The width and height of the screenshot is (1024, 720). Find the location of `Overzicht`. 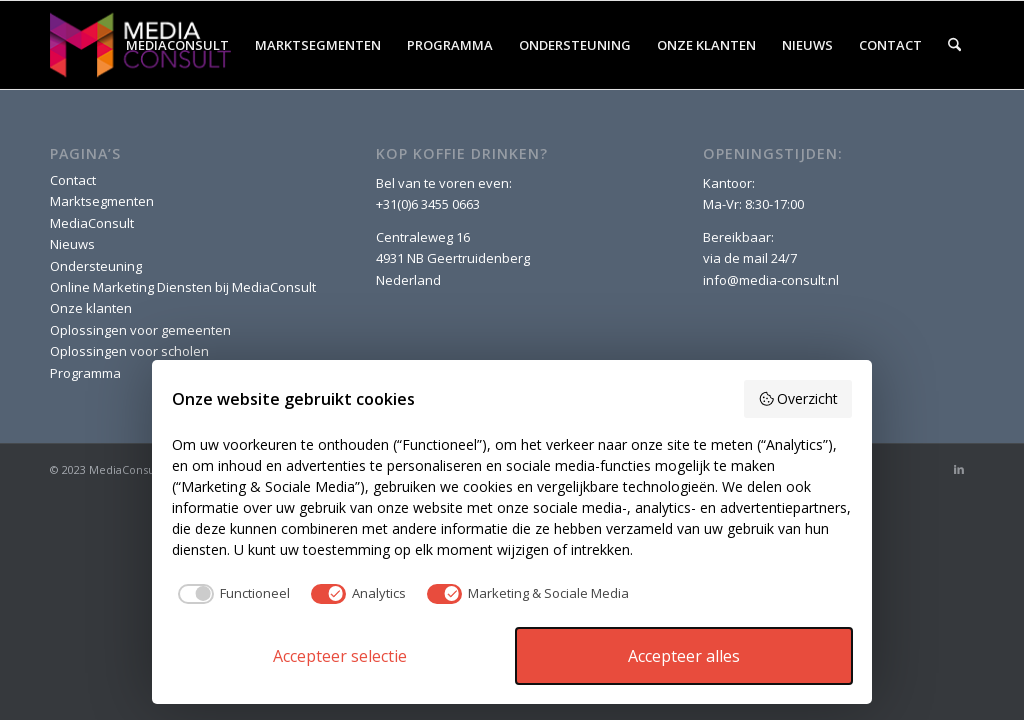

Overzicht is located at coordinates (798, 398).